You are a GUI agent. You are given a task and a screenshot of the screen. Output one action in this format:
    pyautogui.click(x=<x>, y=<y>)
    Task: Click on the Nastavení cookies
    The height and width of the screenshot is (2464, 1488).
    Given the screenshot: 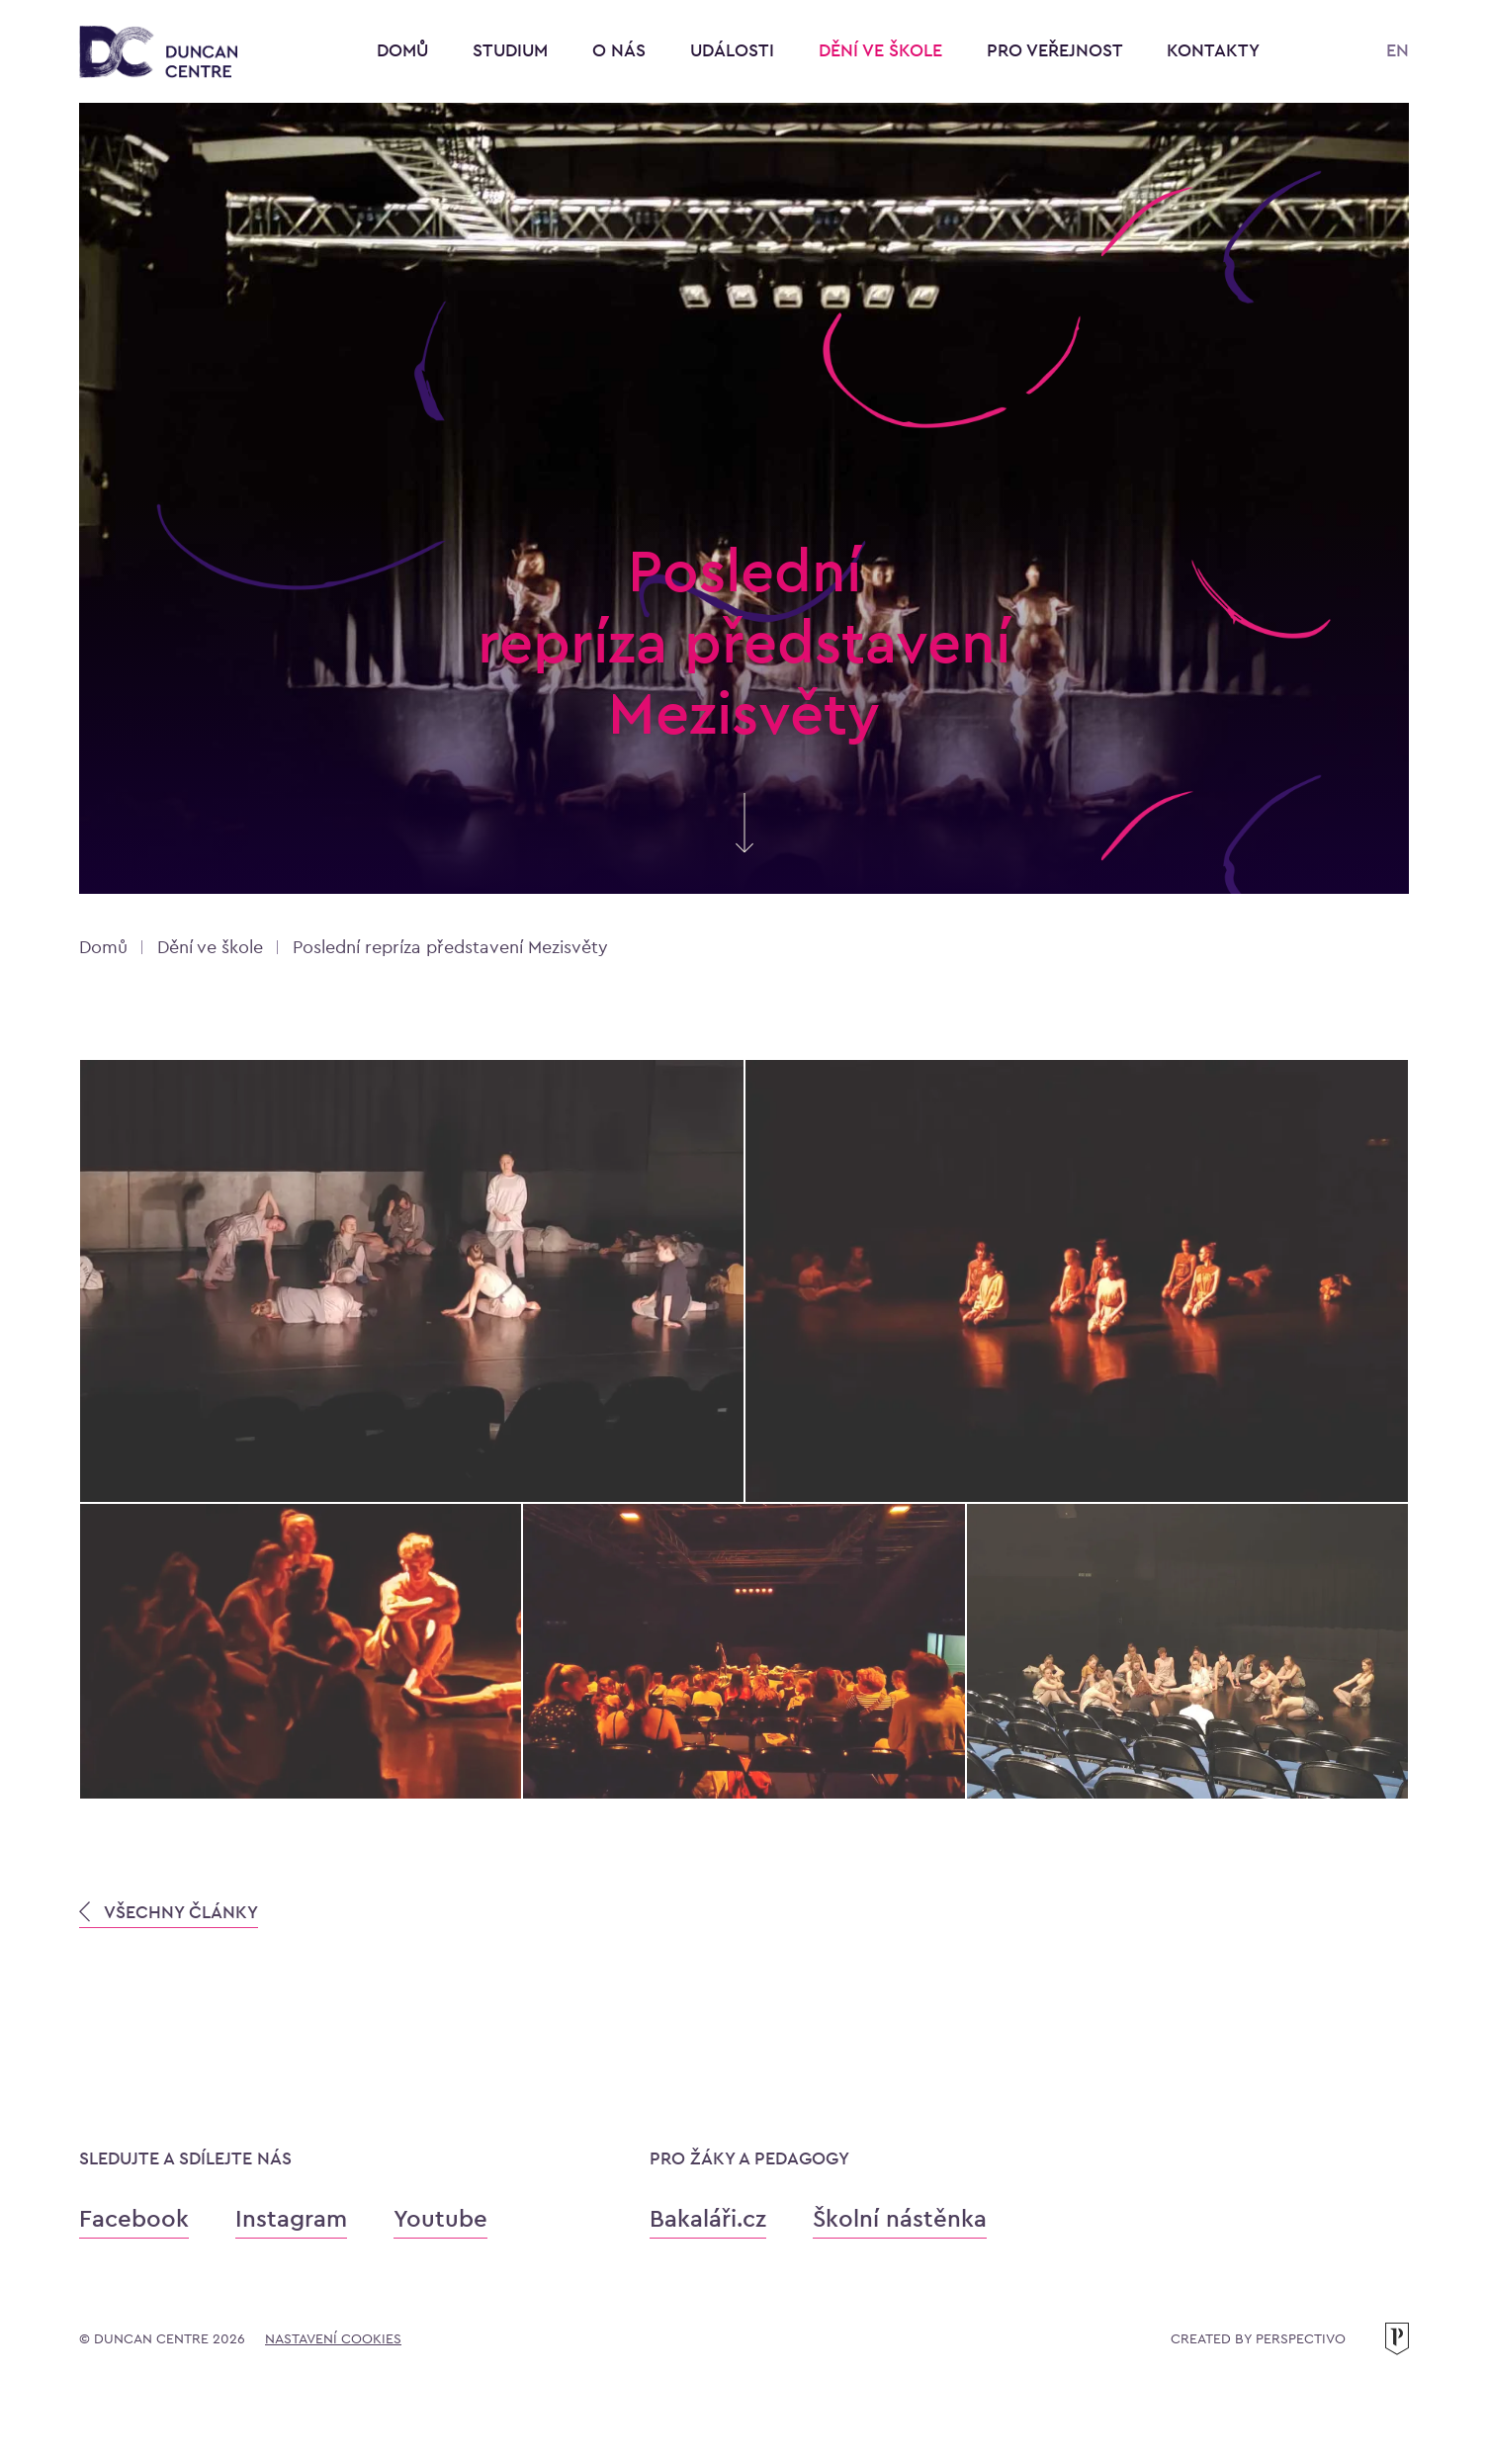 What is the action you would take?
    pyautogui.click(x=333, y=2338)
    